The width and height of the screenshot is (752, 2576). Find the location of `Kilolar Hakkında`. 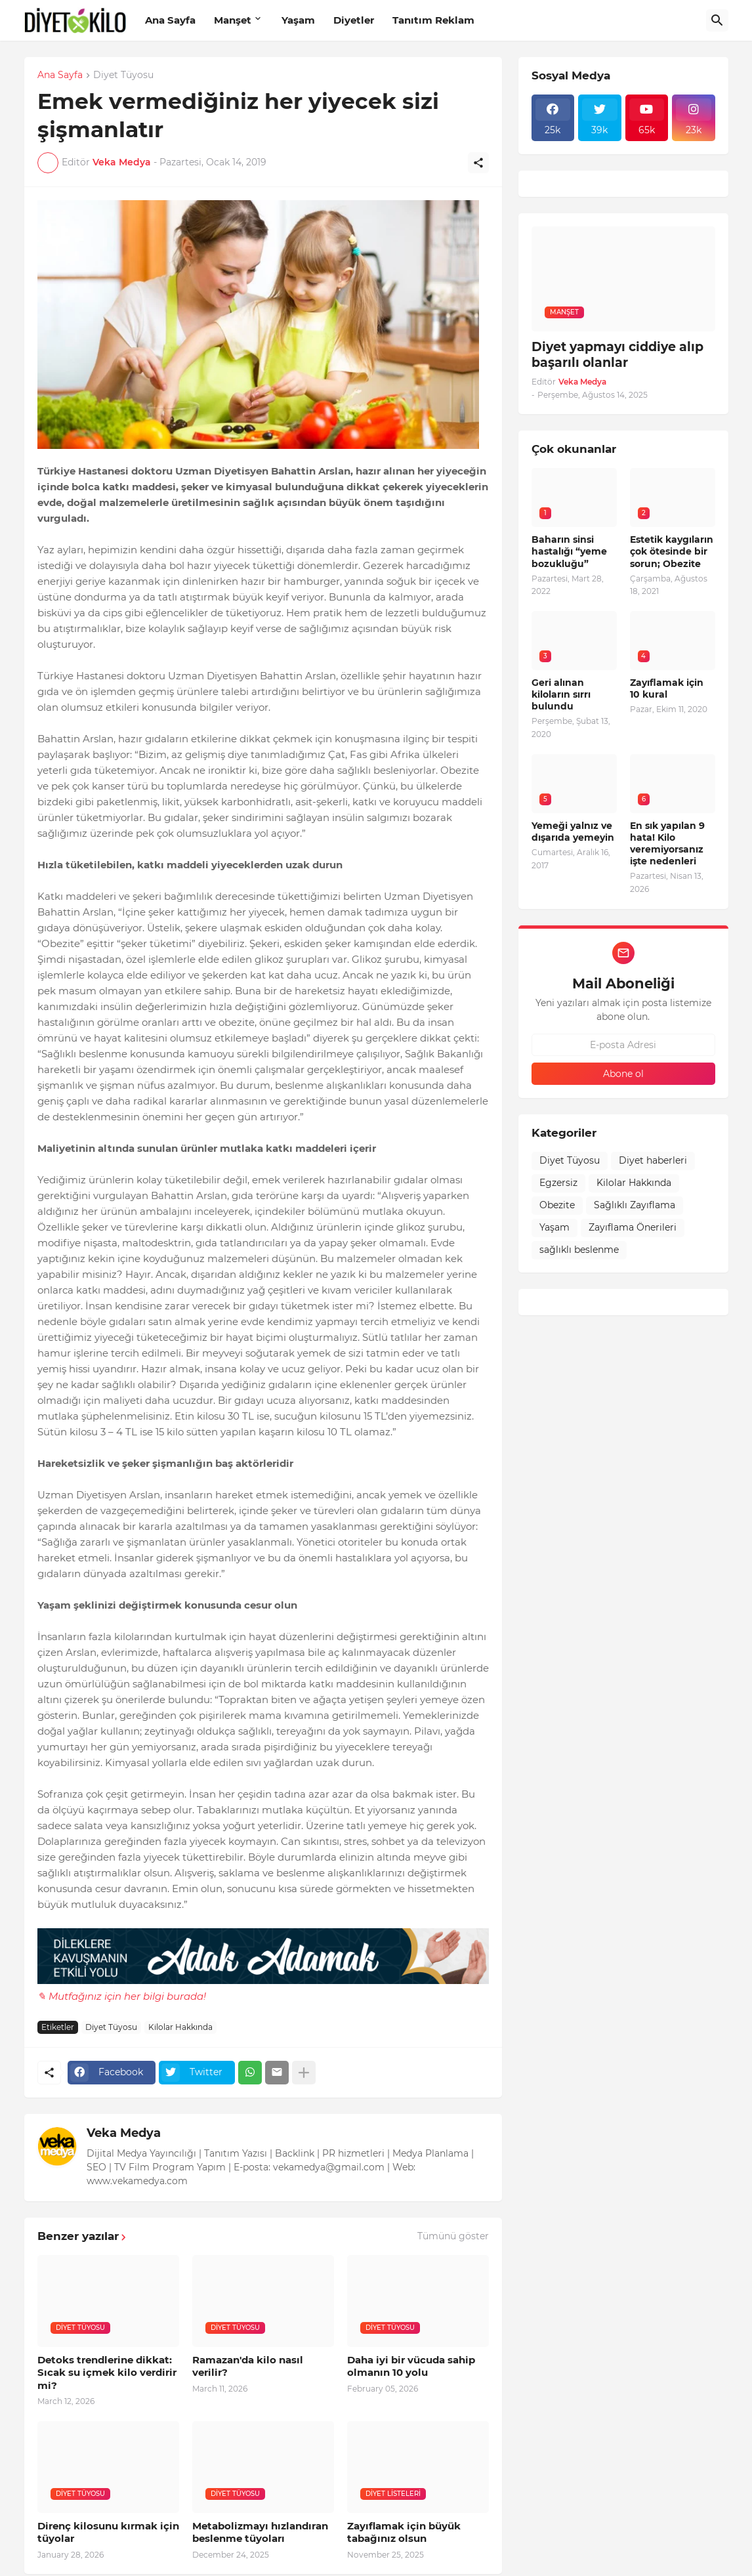

Kilolar Hakkında is located at coordinates (180, 2027).